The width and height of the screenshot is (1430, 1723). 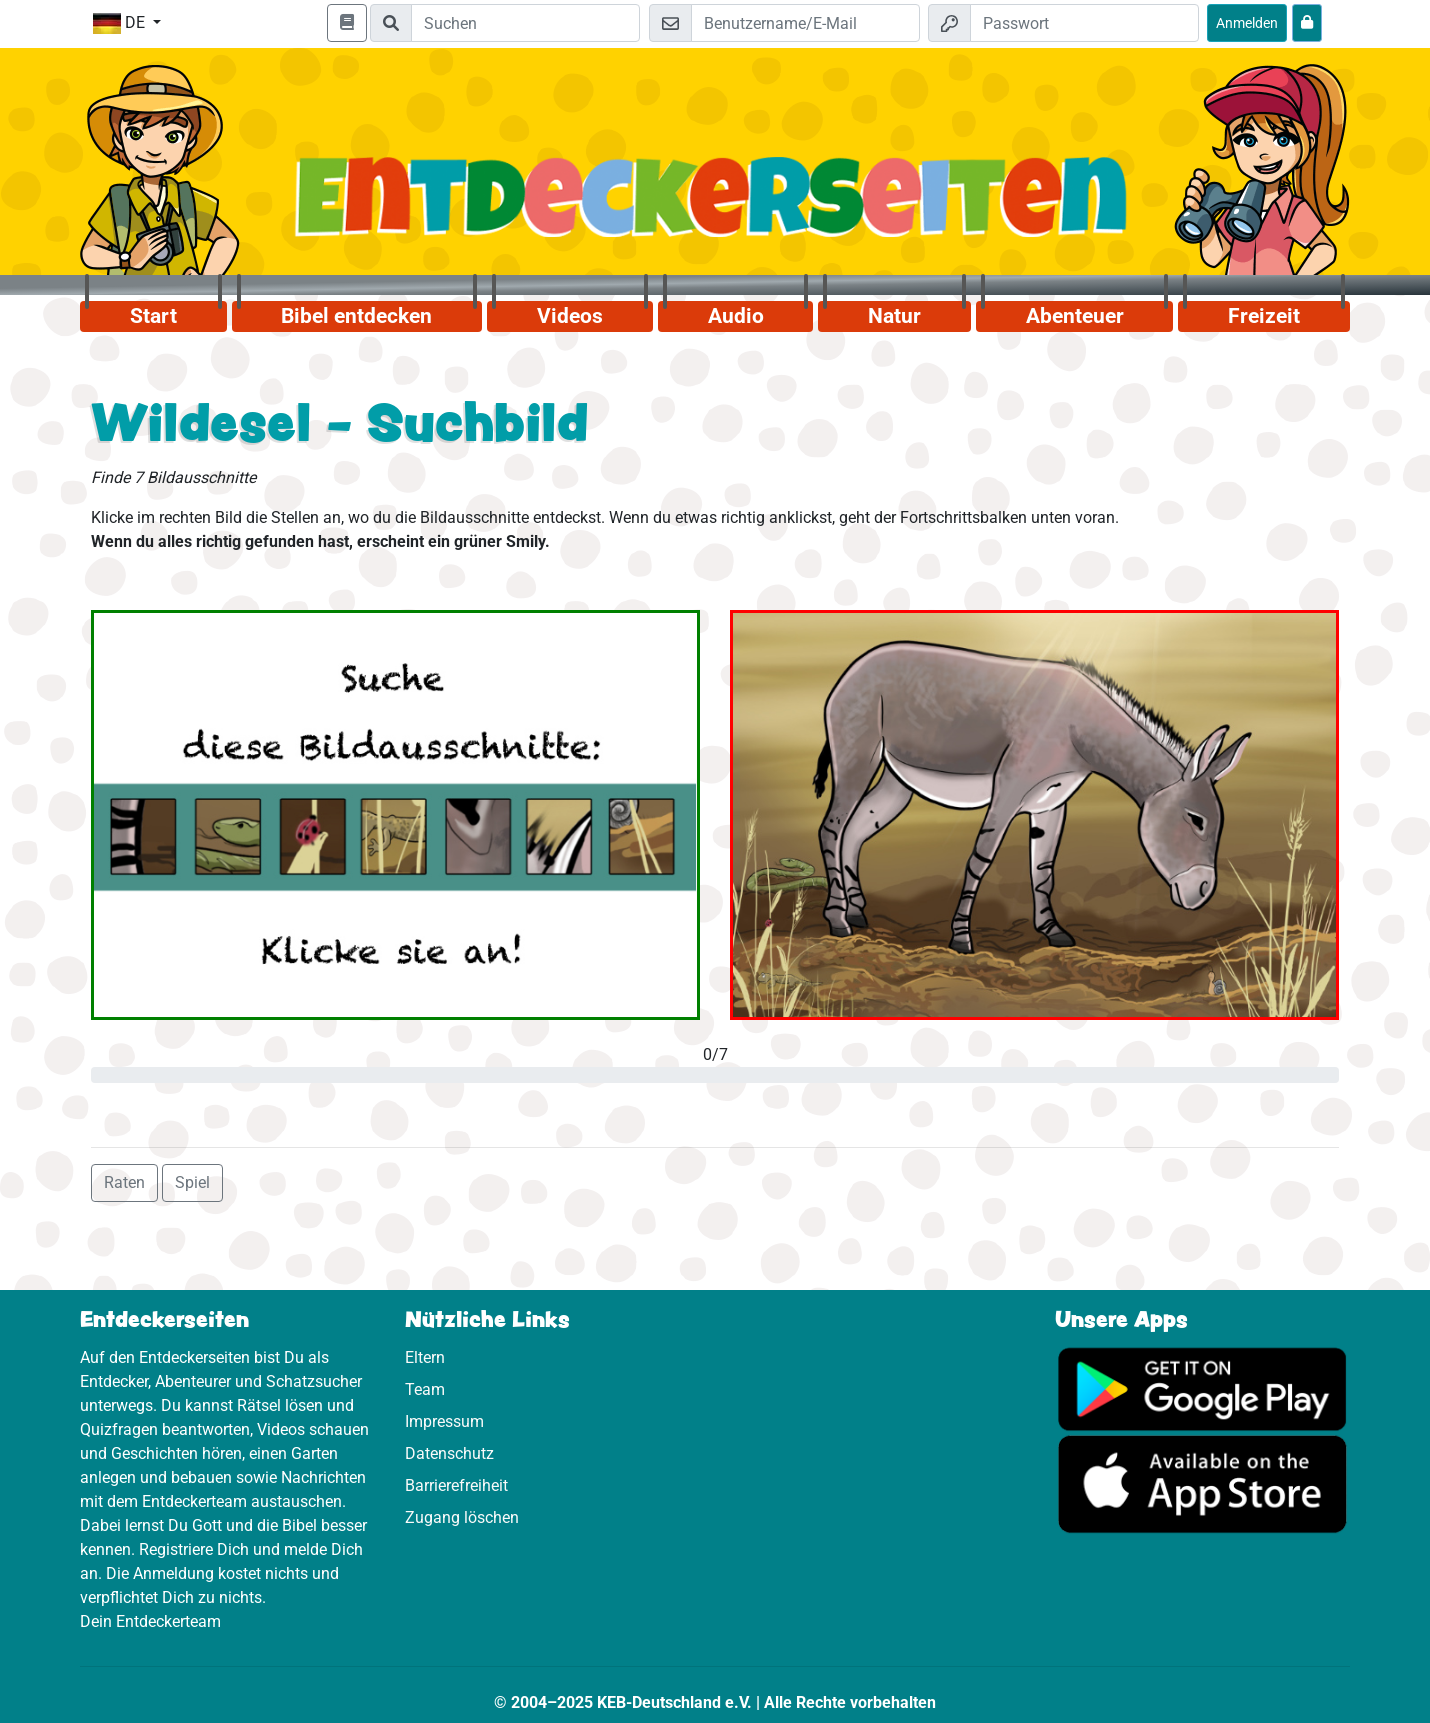 I want to click on Freizeit, so click(x=1264, y=316).